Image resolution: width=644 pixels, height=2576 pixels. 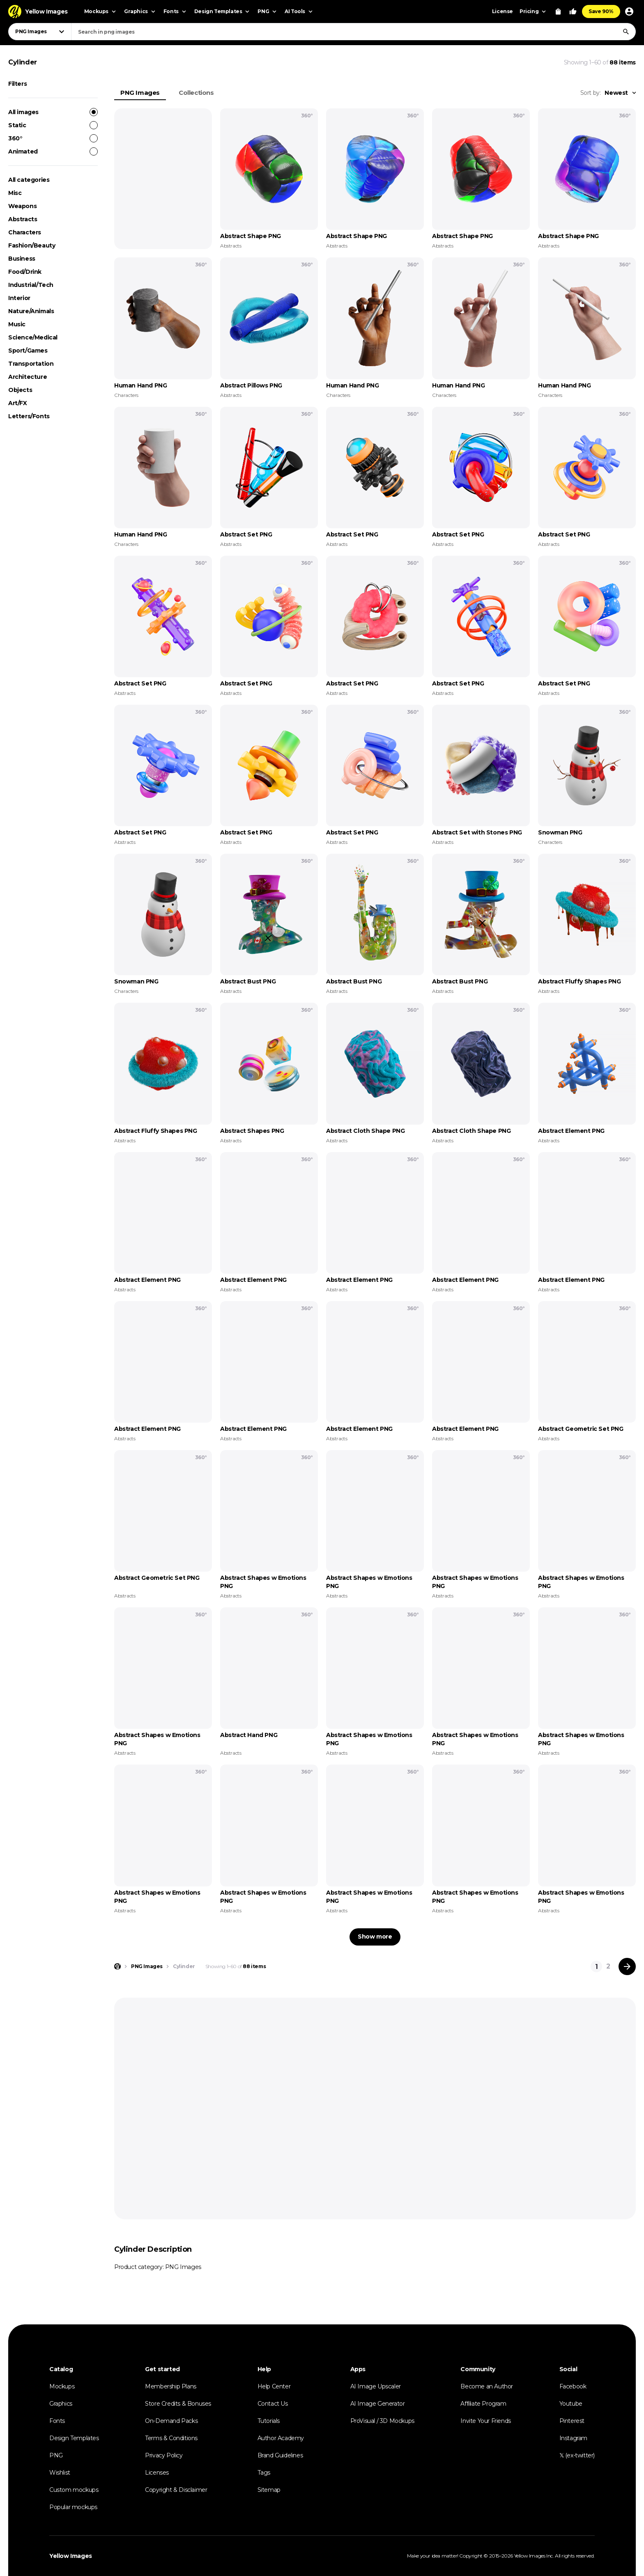 I want to click on ProVisual / 3D Mockups, so click(x=382, y=2421).